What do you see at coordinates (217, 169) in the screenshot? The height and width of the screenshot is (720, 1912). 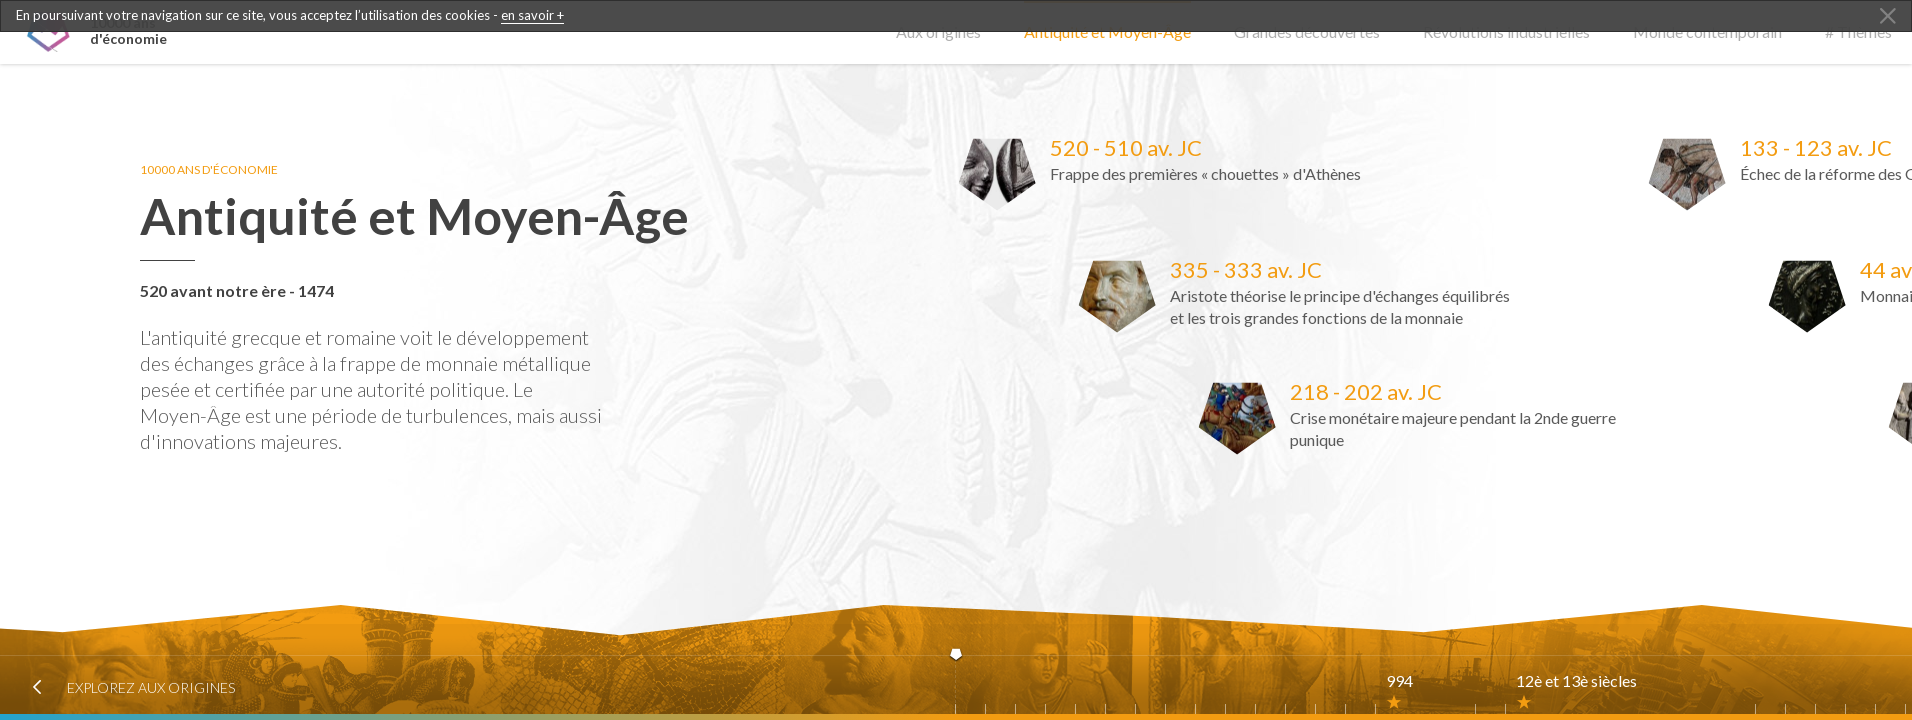 I see `10000 ans d'économie` at bounding box center [217, 169].